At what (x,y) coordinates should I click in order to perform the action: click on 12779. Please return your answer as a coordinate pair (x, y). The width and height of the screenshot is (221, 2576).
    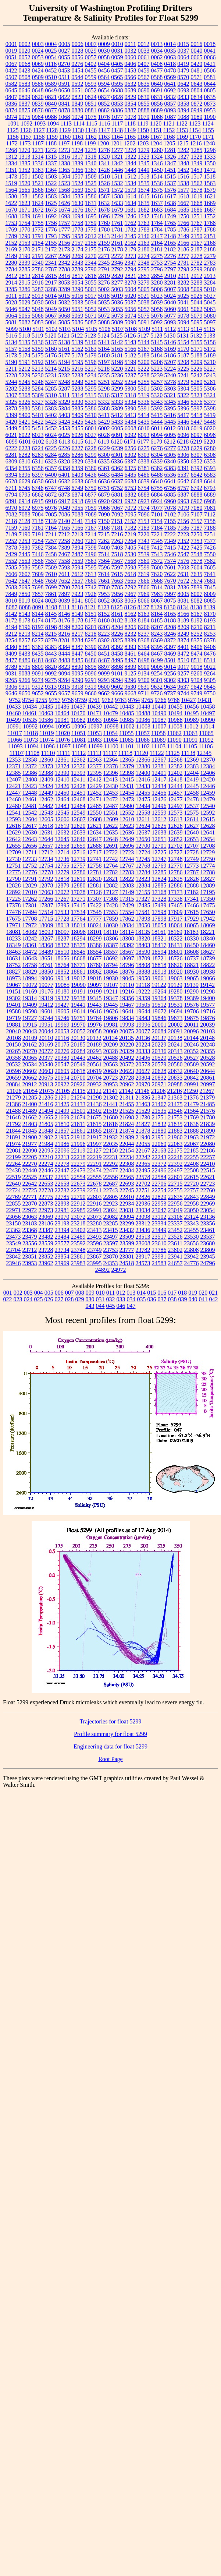
    Looking at the image, I should click on (62, 872).